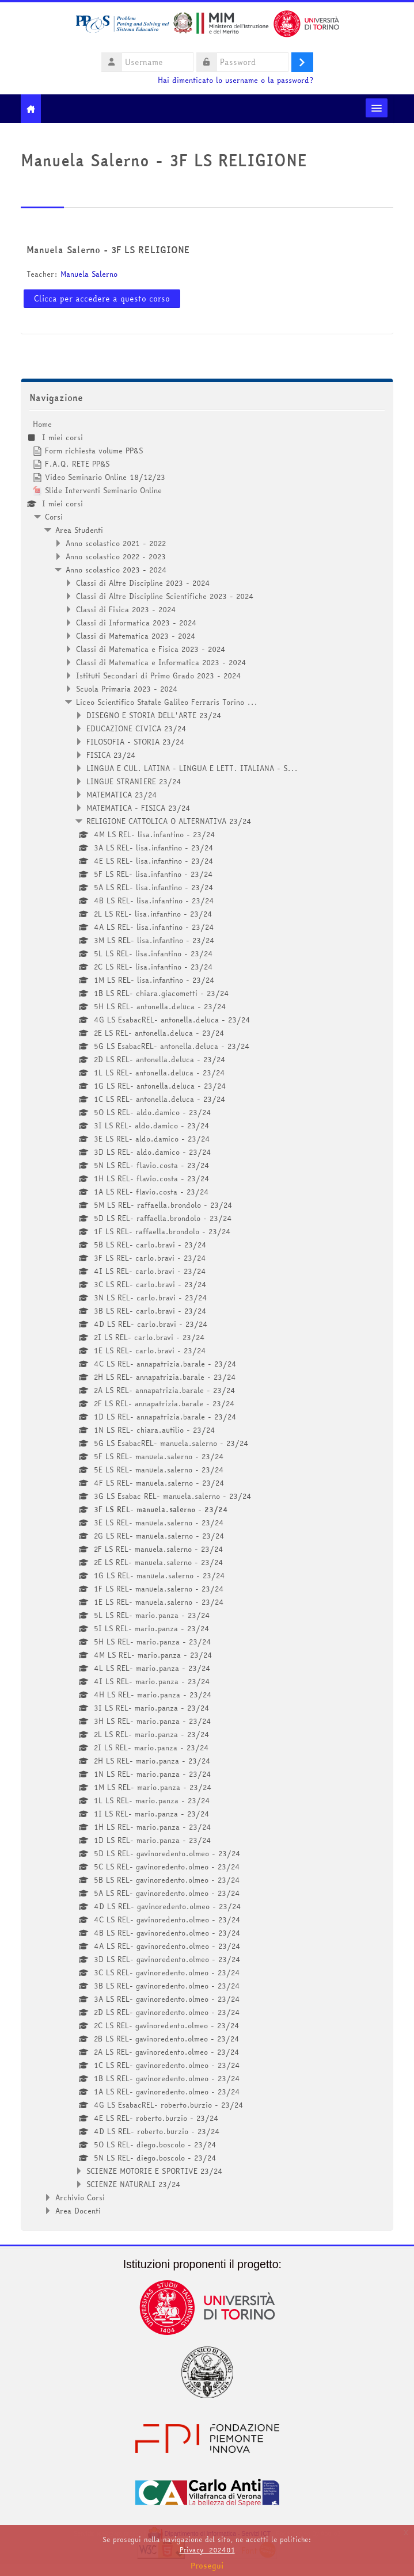 This screenshot has height=2576, width=414. Describe the element at coordinates (161, 662) in the screenshot. I see `Classi di Matematica e Informatica 2023 - 2024` at that location.